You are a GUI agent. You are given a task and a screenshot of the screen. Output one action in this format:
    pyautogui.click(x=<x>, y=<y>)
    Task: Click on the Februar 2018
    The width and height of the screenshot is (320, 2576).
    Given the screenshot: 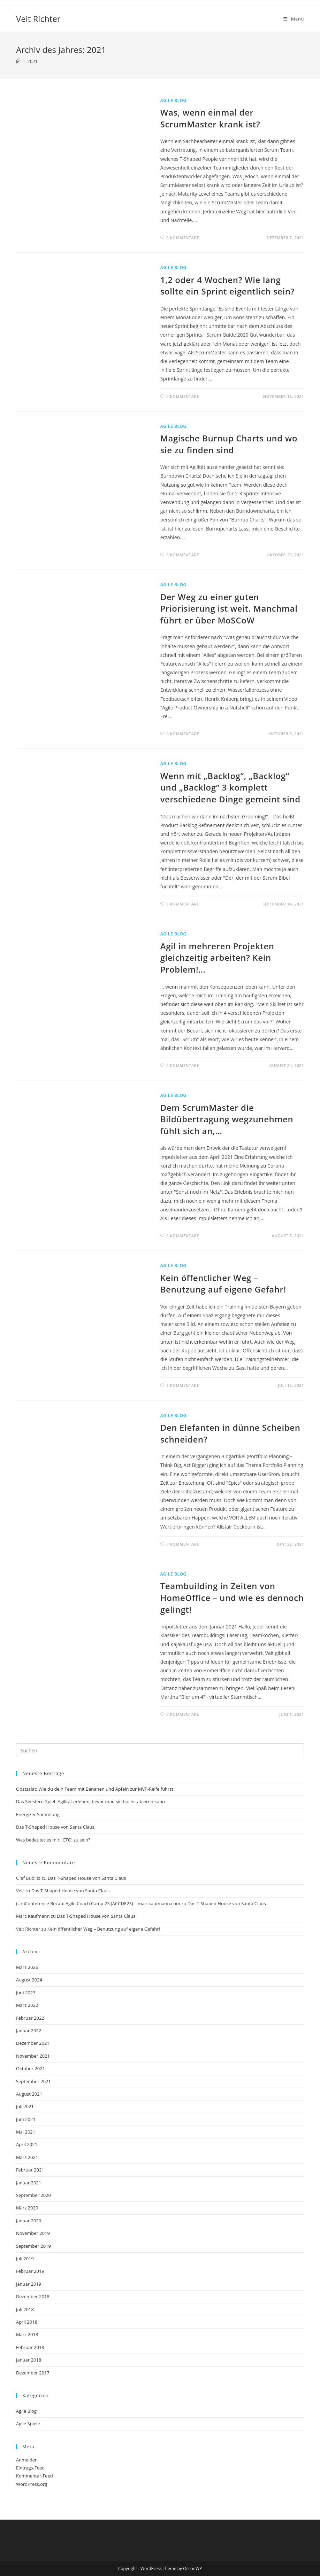 What is the action you would take?
    pyautogui.click(x=30, y=2347)
    